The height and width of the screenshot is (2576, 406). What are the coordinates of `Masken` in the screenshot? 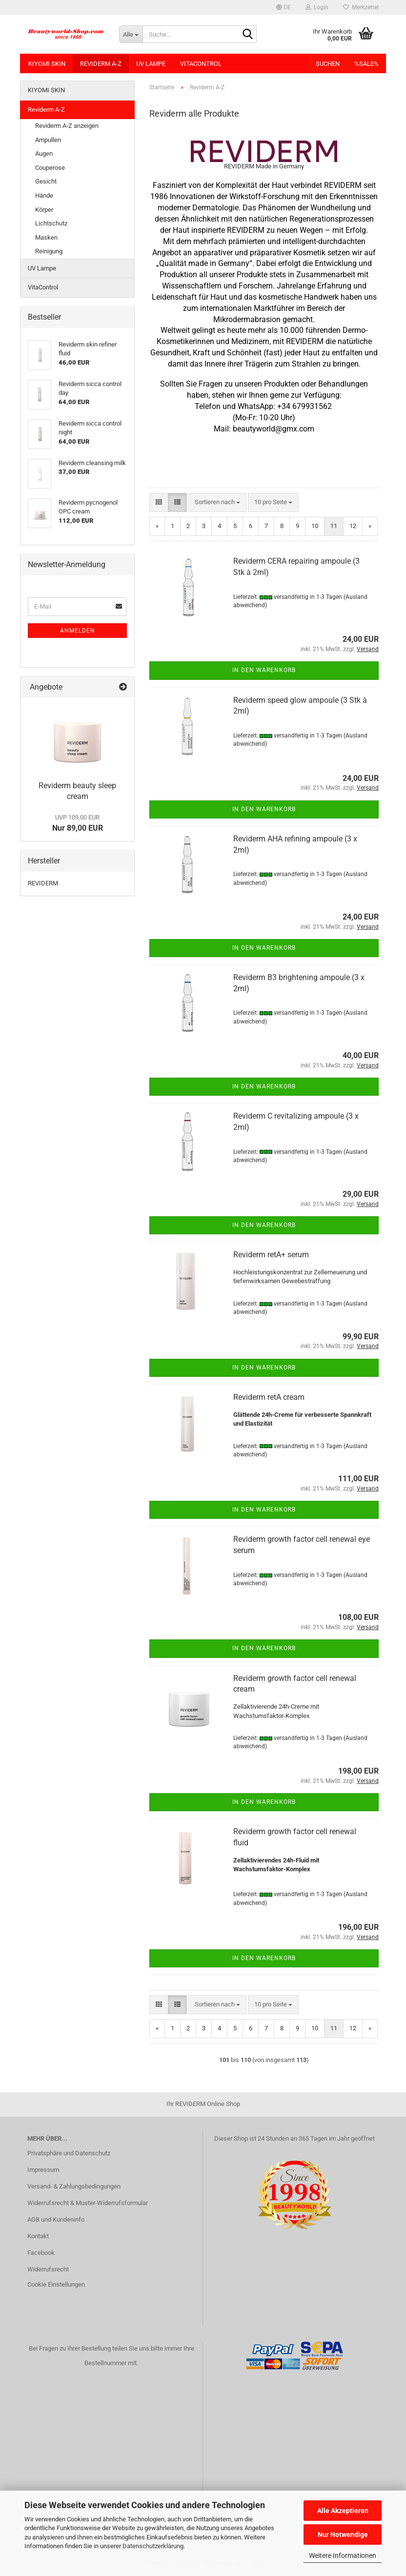 It's located at (46, 237).